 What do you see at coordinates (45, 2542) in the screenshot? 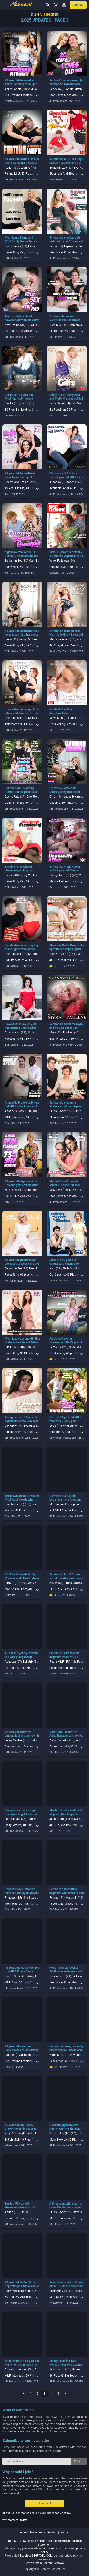
I see `18 U.S.C. 2257 Record-Keeping Requirements Compliance Statement` at bounding box center [45, 2542].